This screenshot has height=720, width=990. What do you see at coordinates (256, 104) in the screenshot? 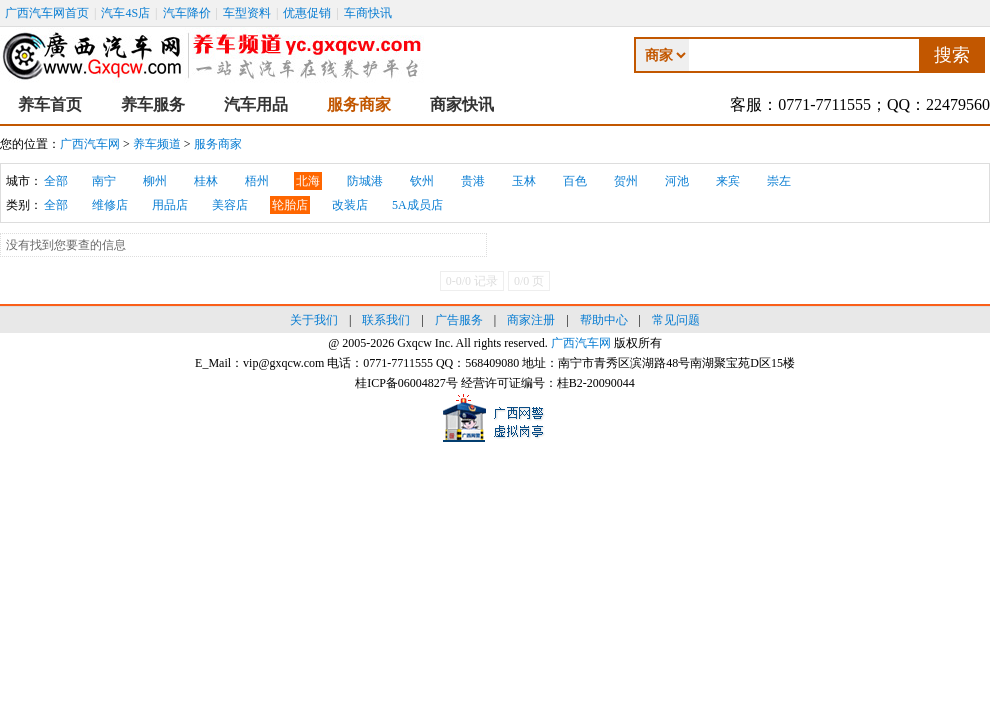
I see `汽车用品` at bounding box center [256, 104].